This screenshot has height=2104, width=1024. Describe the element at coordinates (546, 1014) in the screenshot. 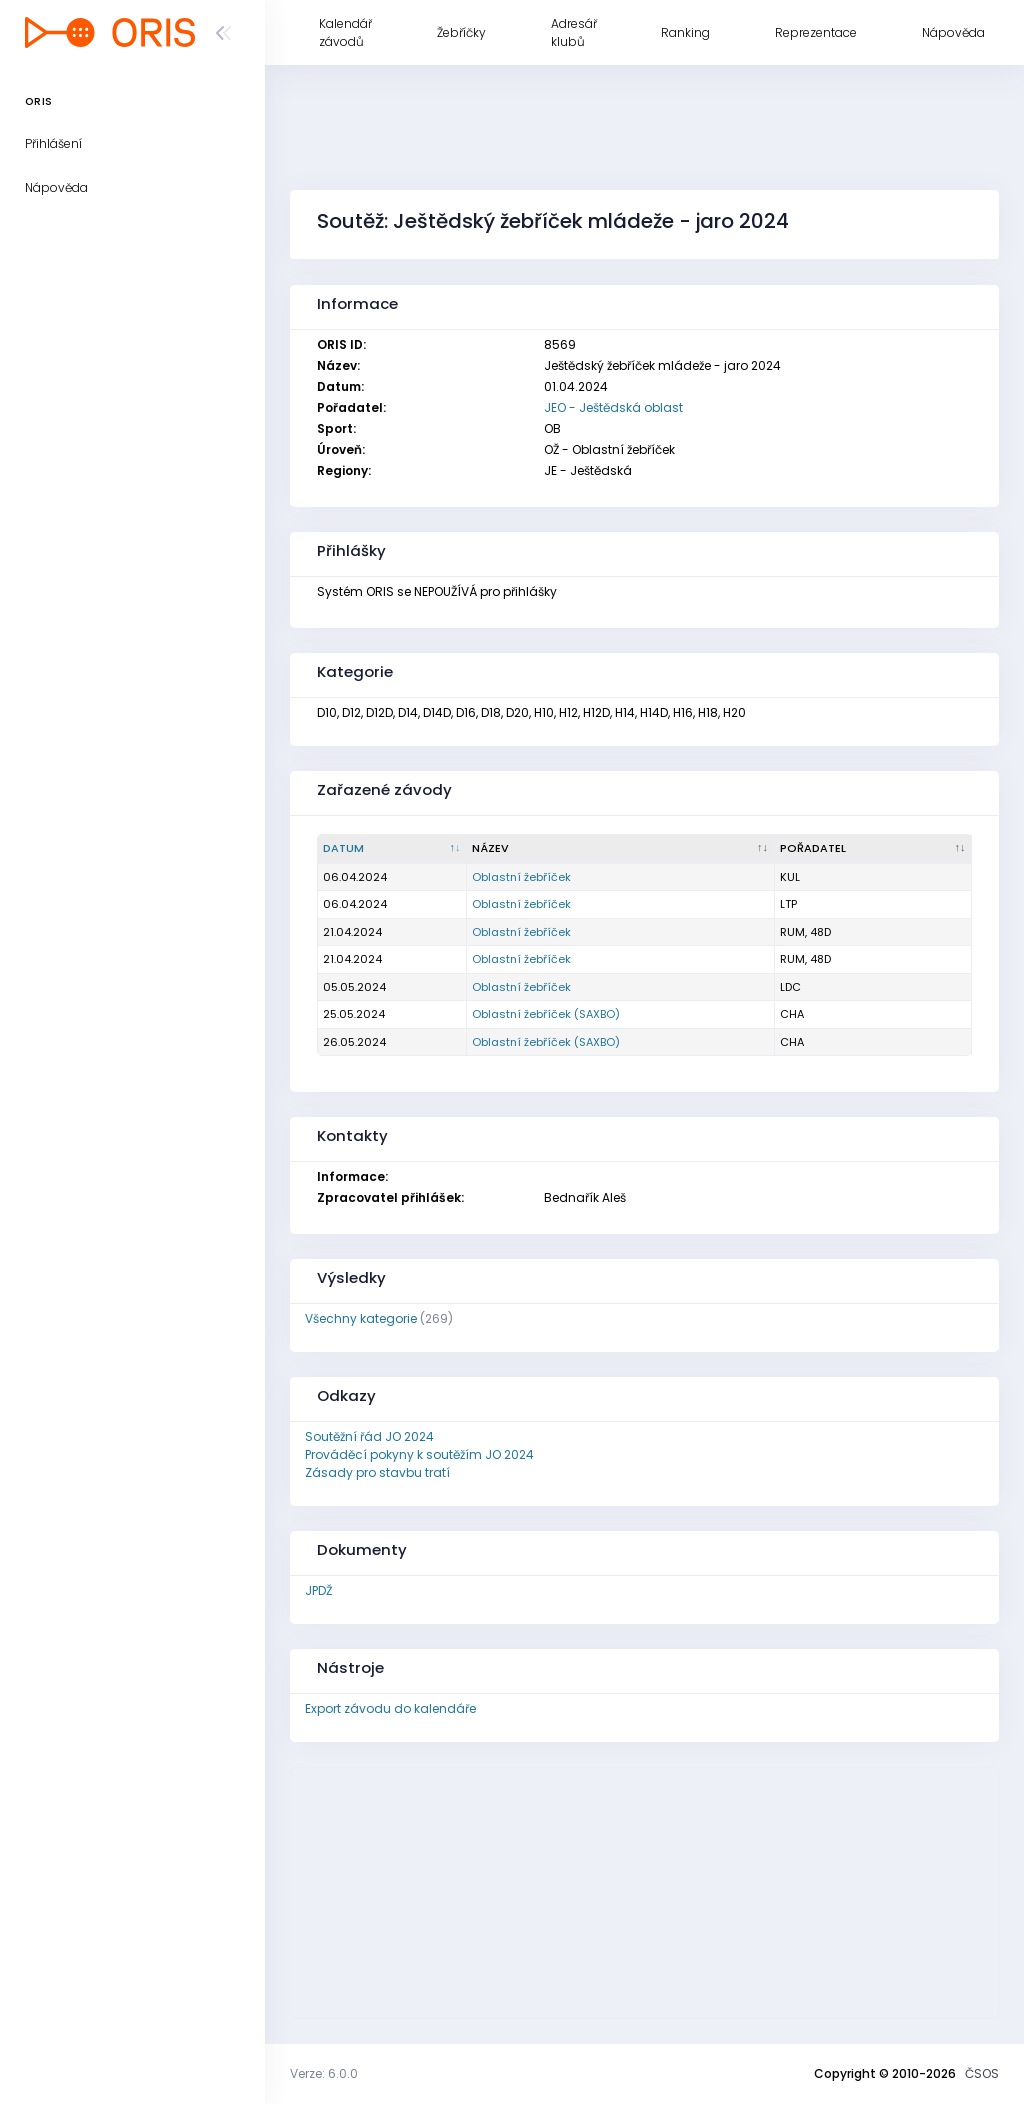

I see `Oblastní žebříček (SAXBO)` at that location.